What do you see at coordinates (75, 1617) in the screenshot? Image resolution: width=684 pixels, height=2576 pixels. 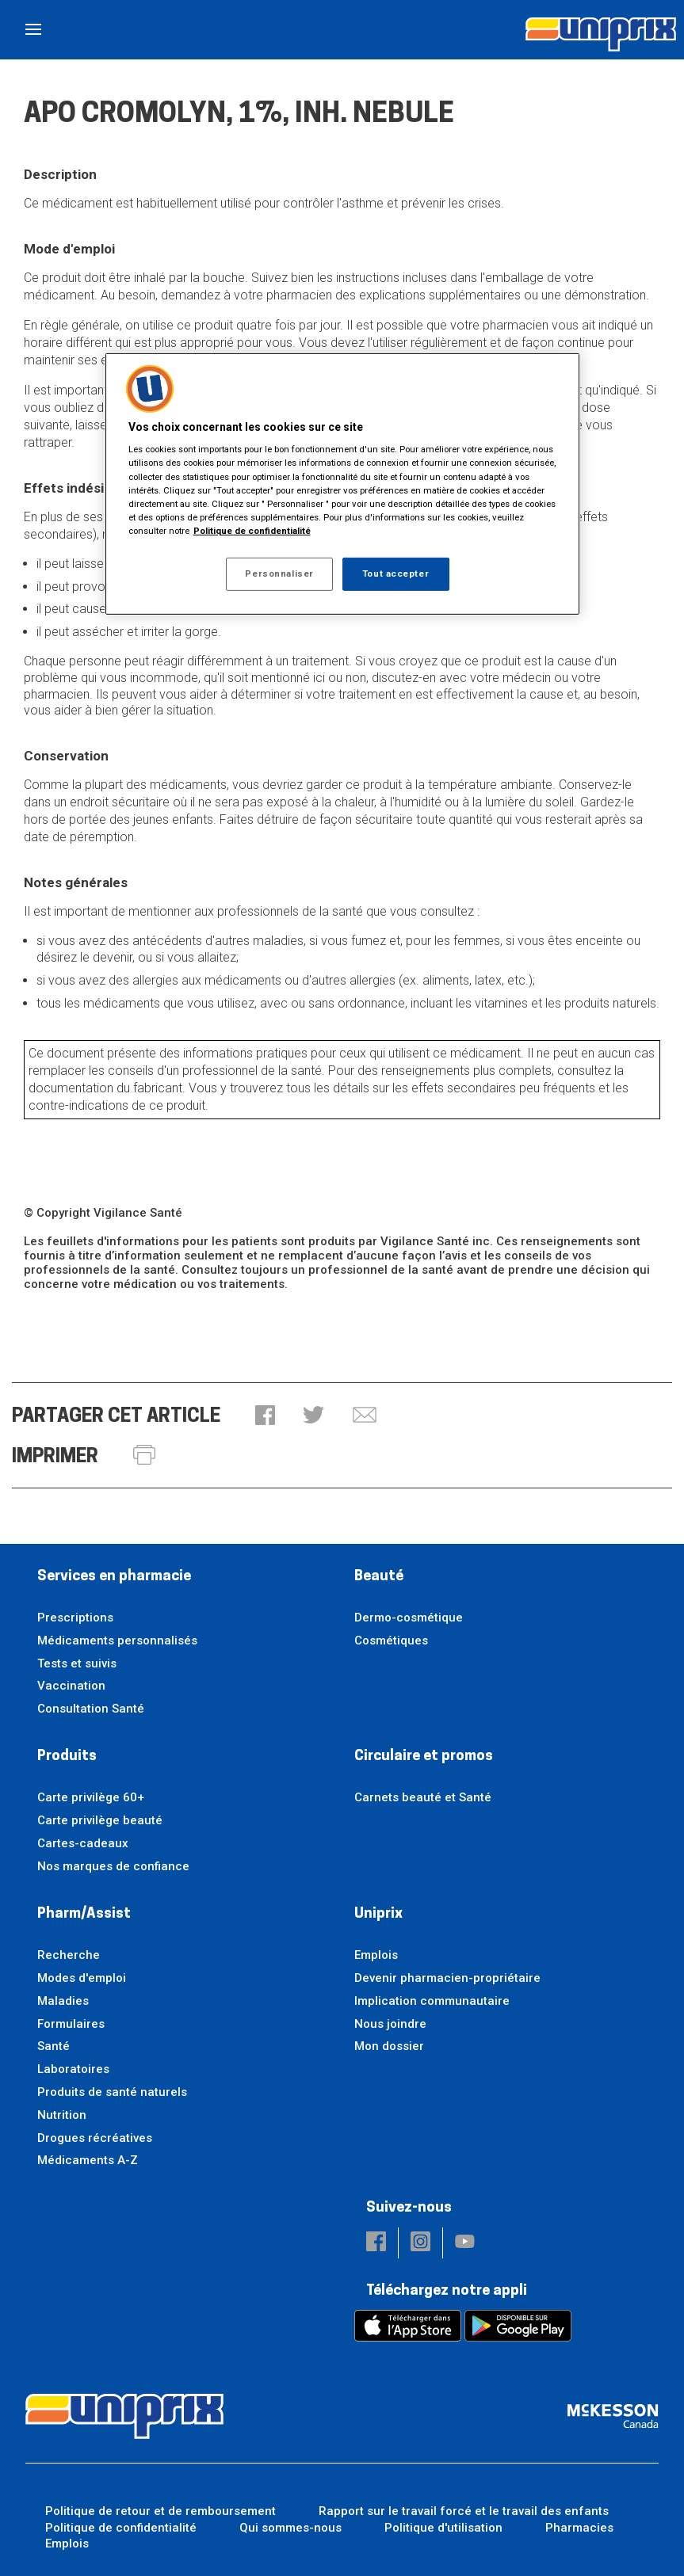 I see `Prescriptions` at bounding box center [75, 1617].